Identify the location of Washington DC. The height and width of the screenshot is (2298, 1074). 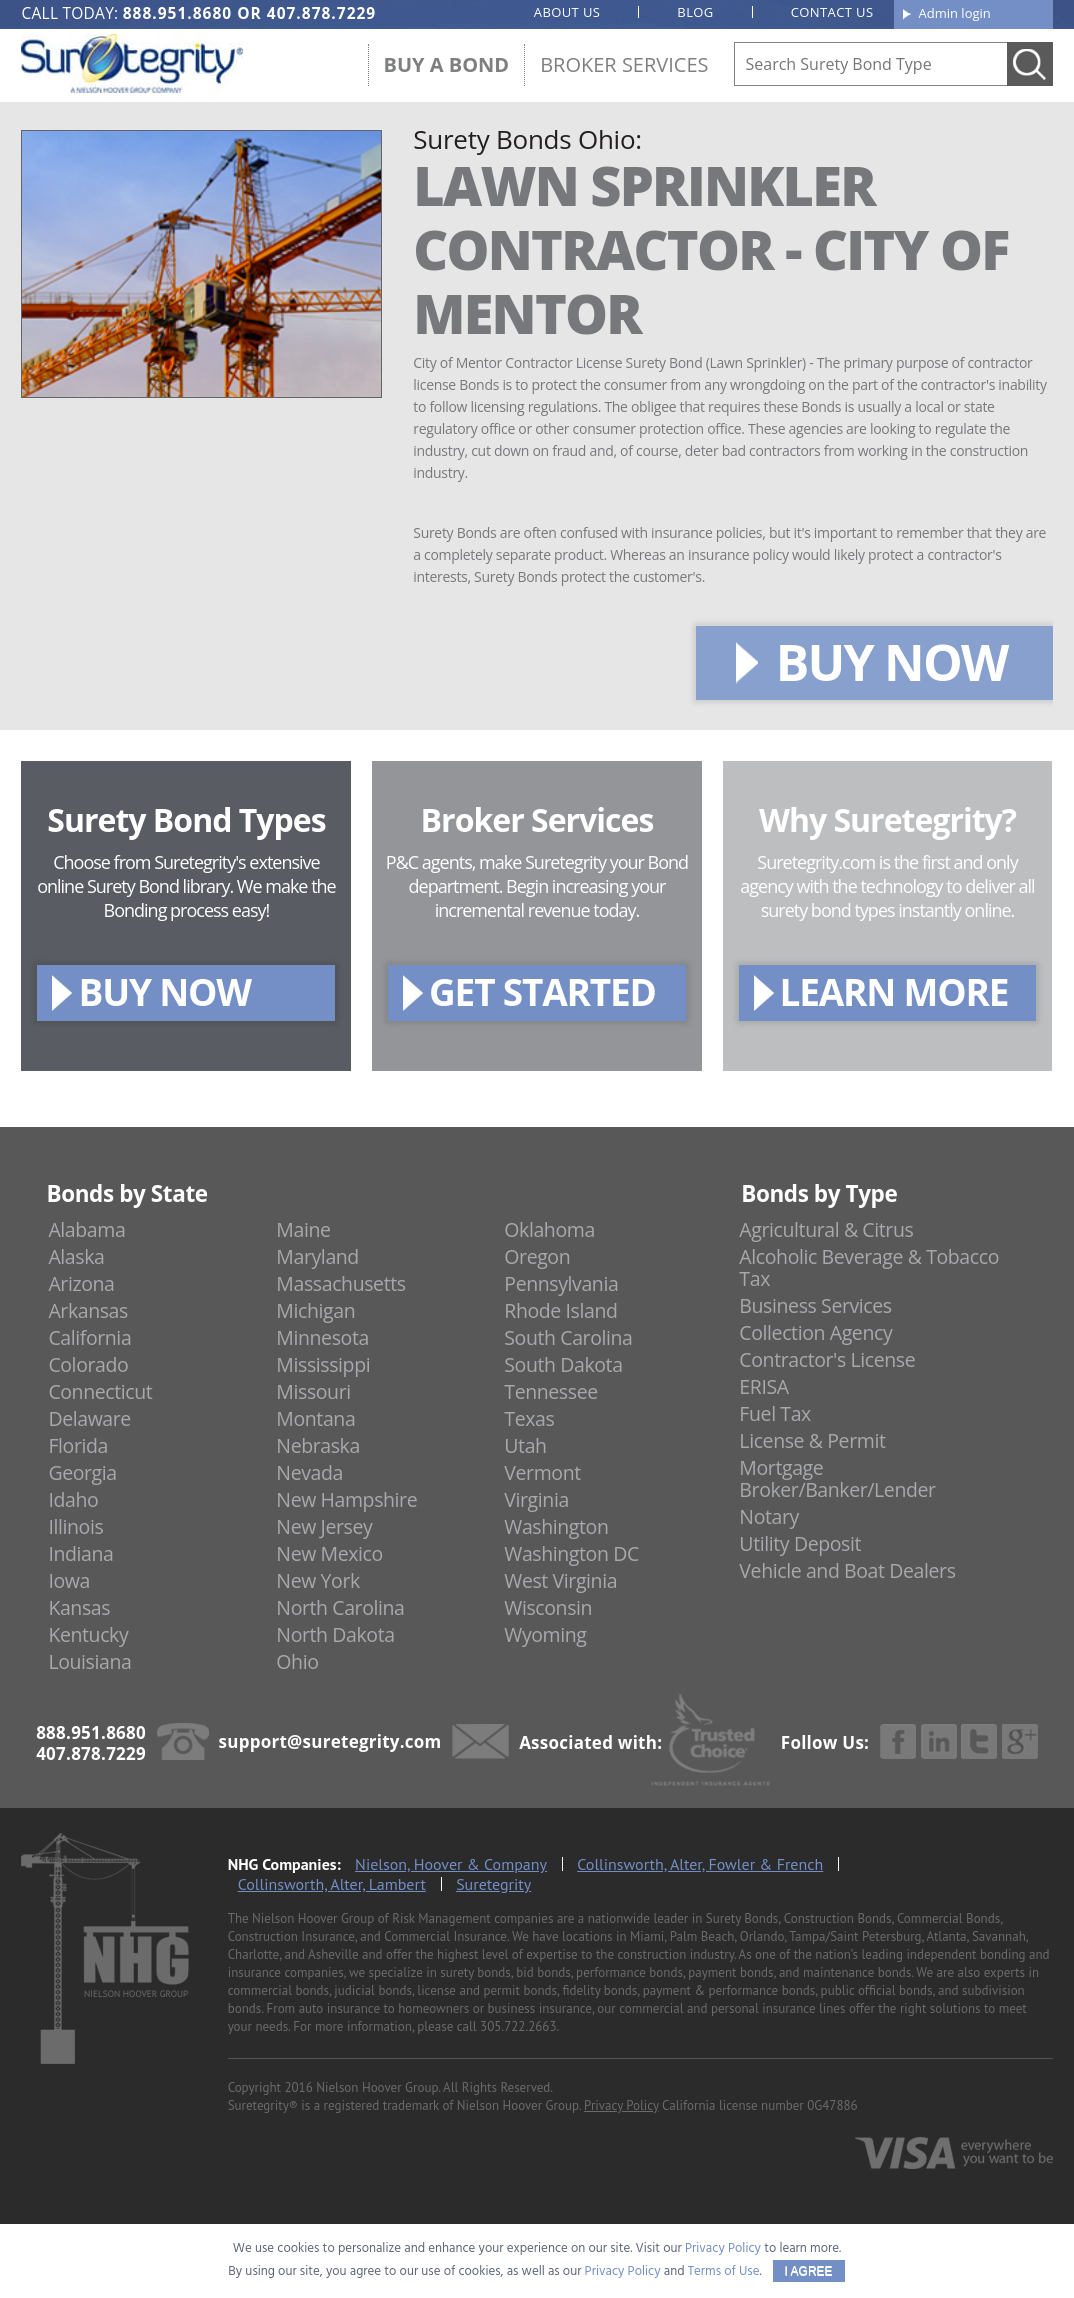
(571, 1553).